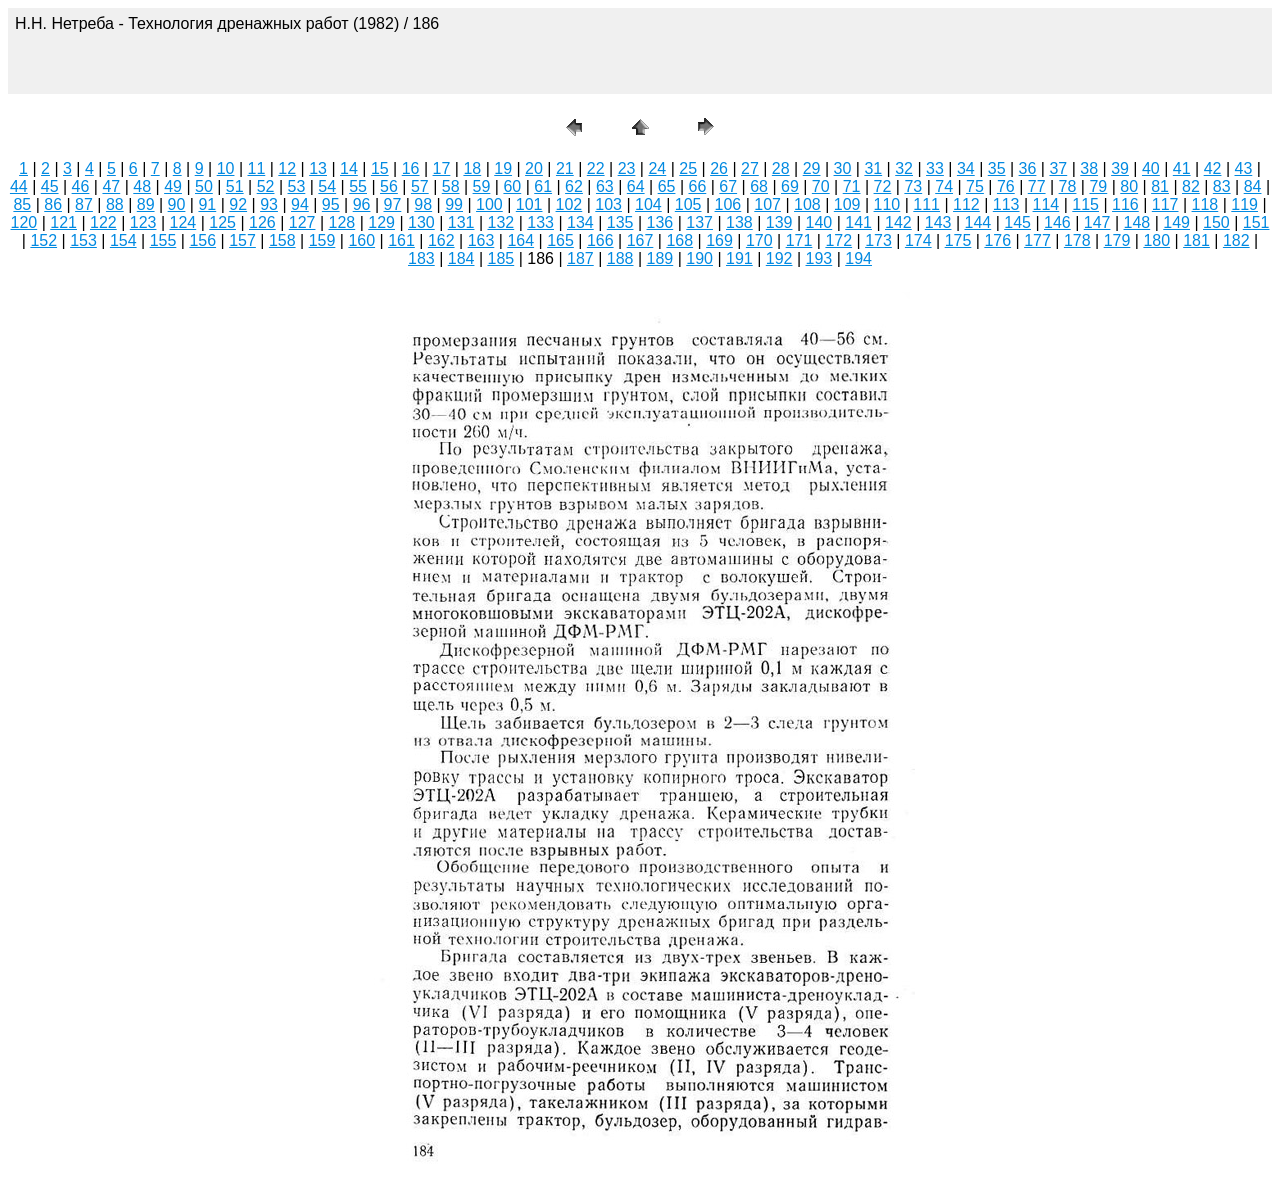 This screenshot has width=1280, height=1200. I want to click on 177, so click(1037, 240).